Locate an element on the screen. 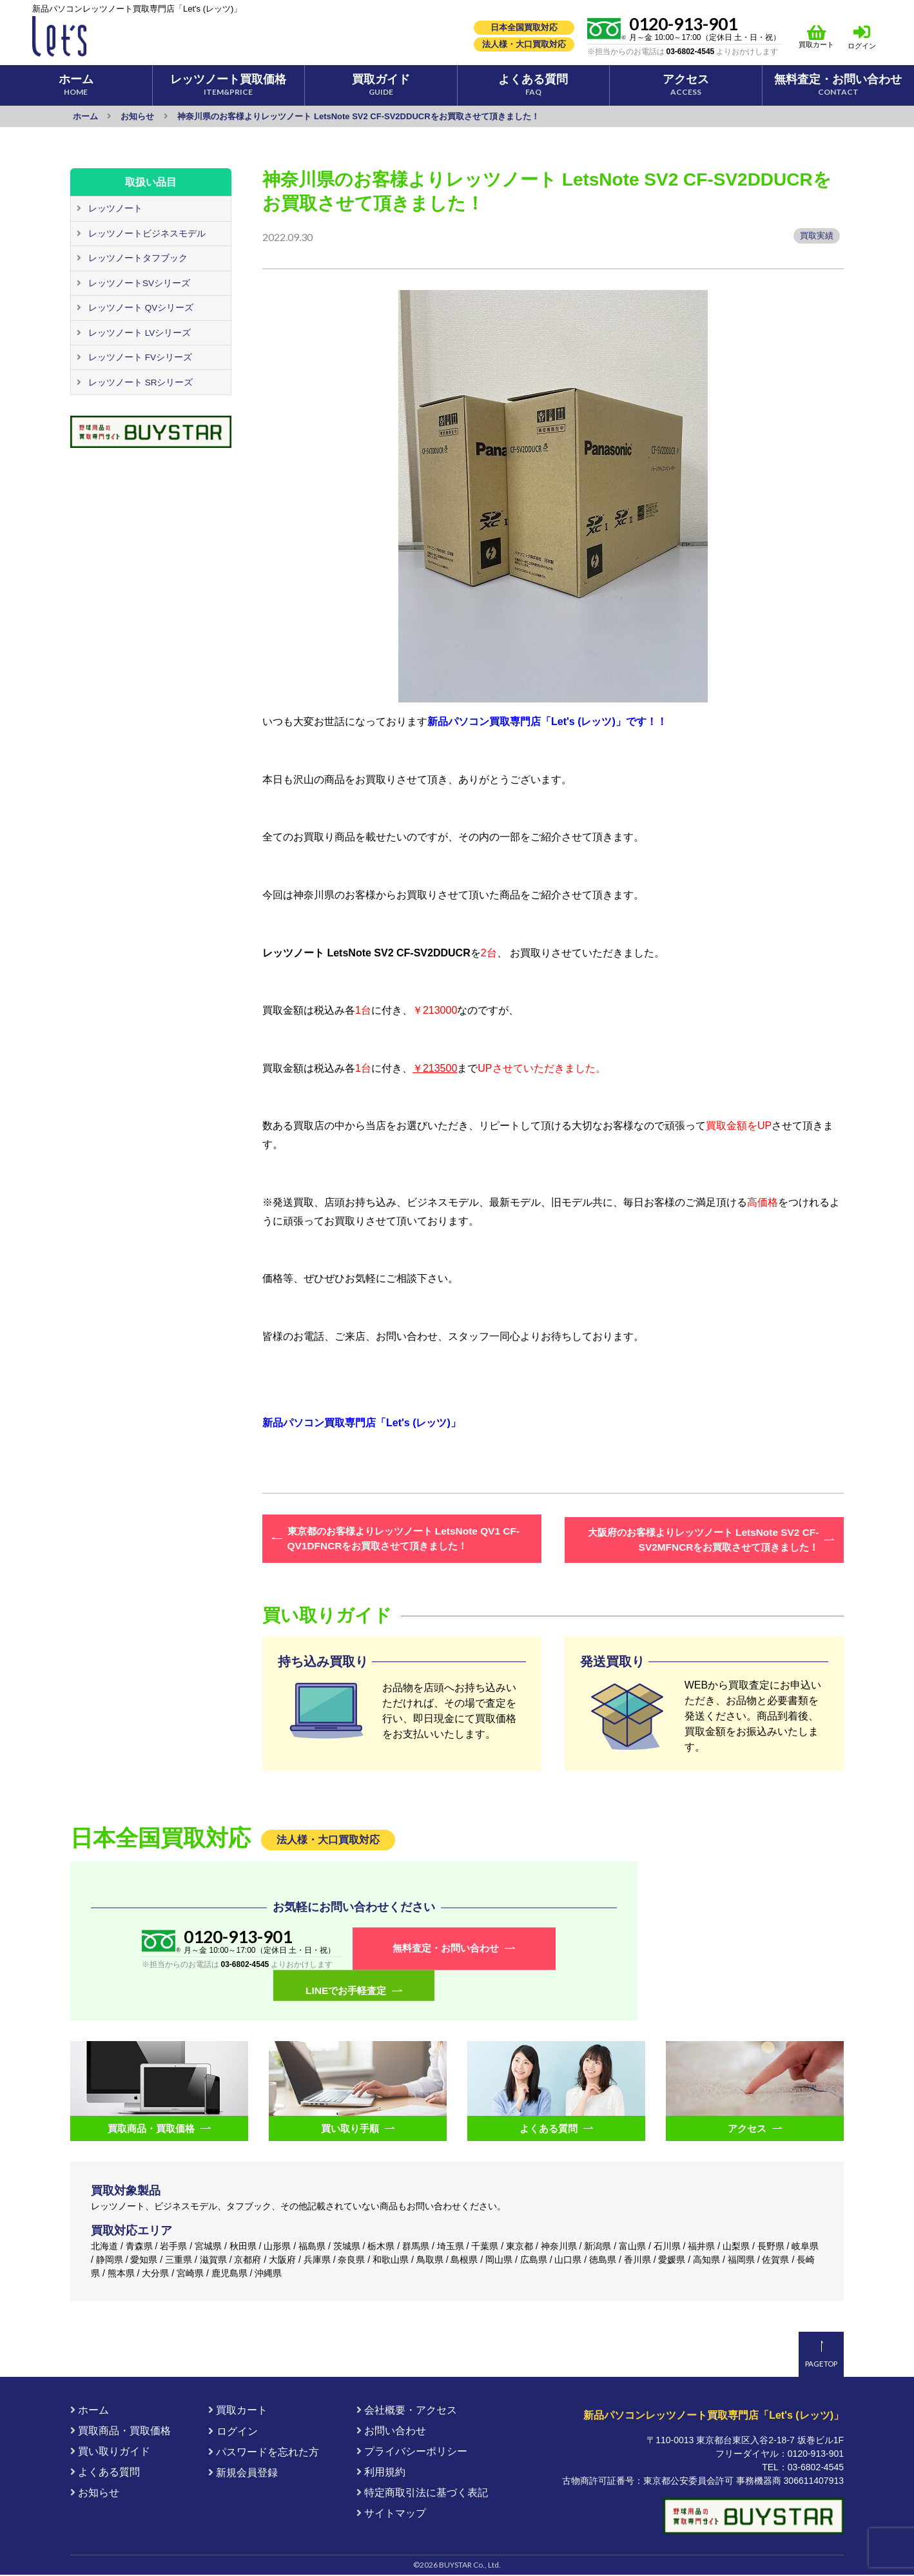 Image resolution: width=914 pixels, height=2576 pixels. 買取実績 is located at coordinates (816, 236).